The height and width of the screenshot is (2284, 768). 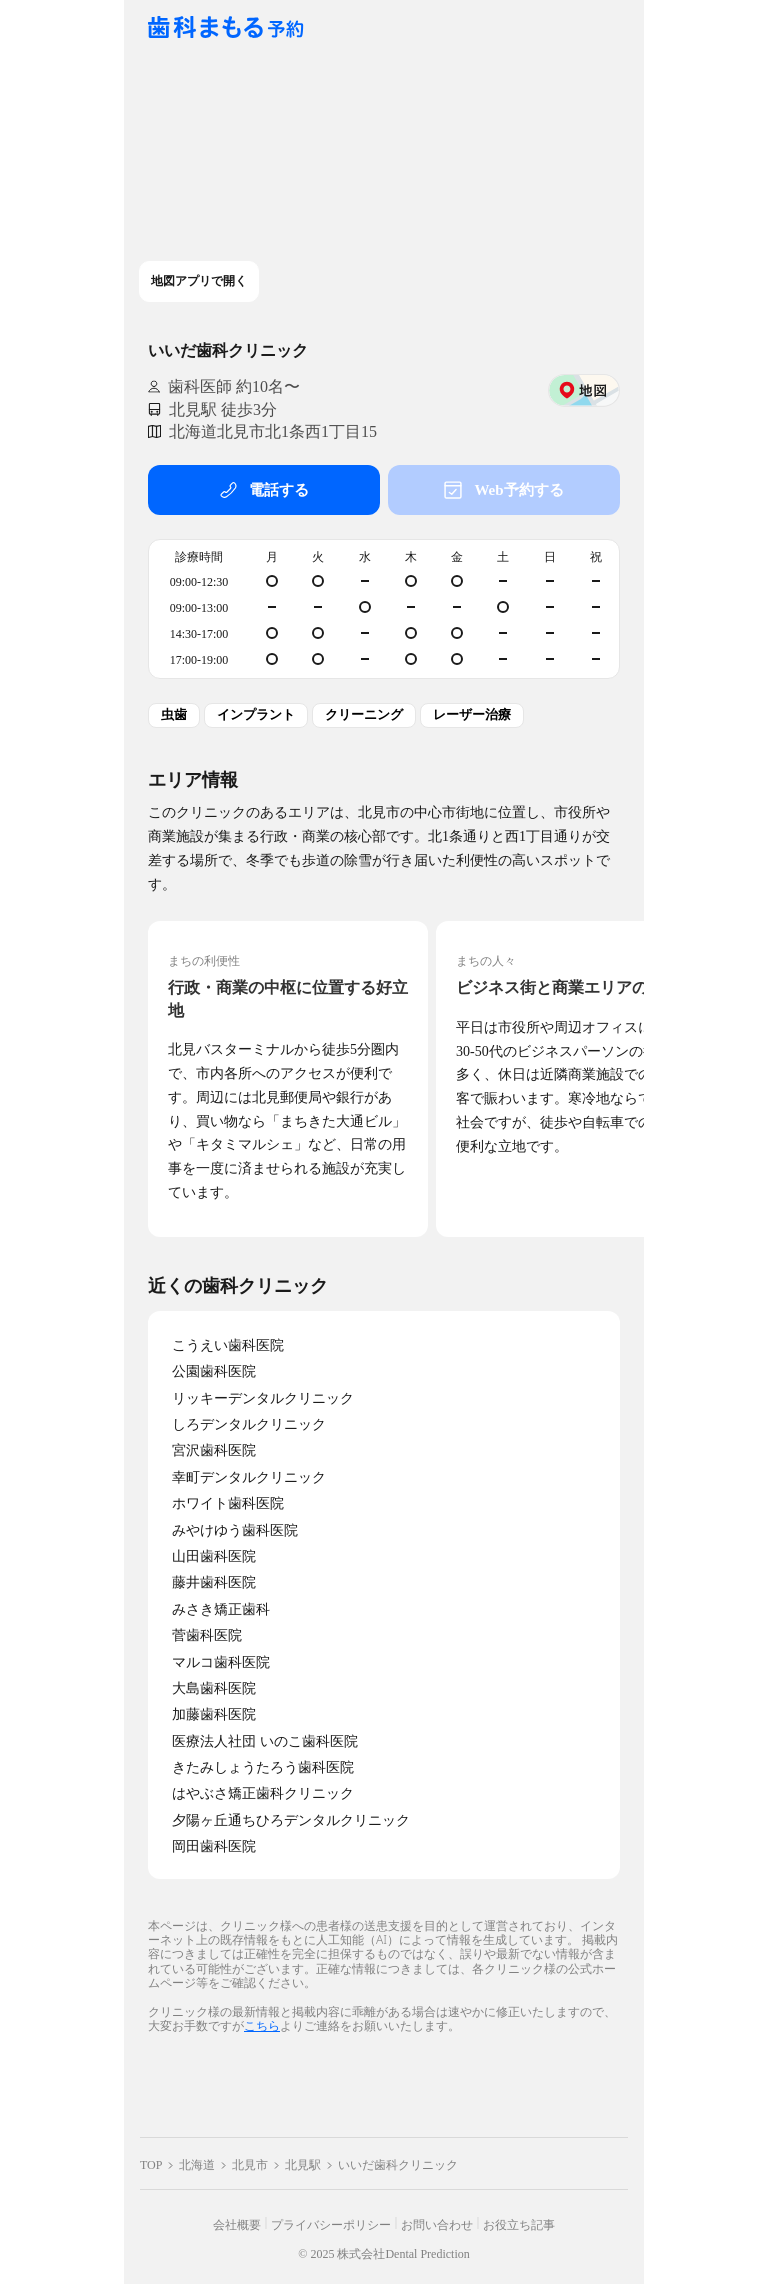 What do you see at coordinates (207, 1635) in the screenshot?
I see `菅歯科医院` at bounding box center [207, 1635].